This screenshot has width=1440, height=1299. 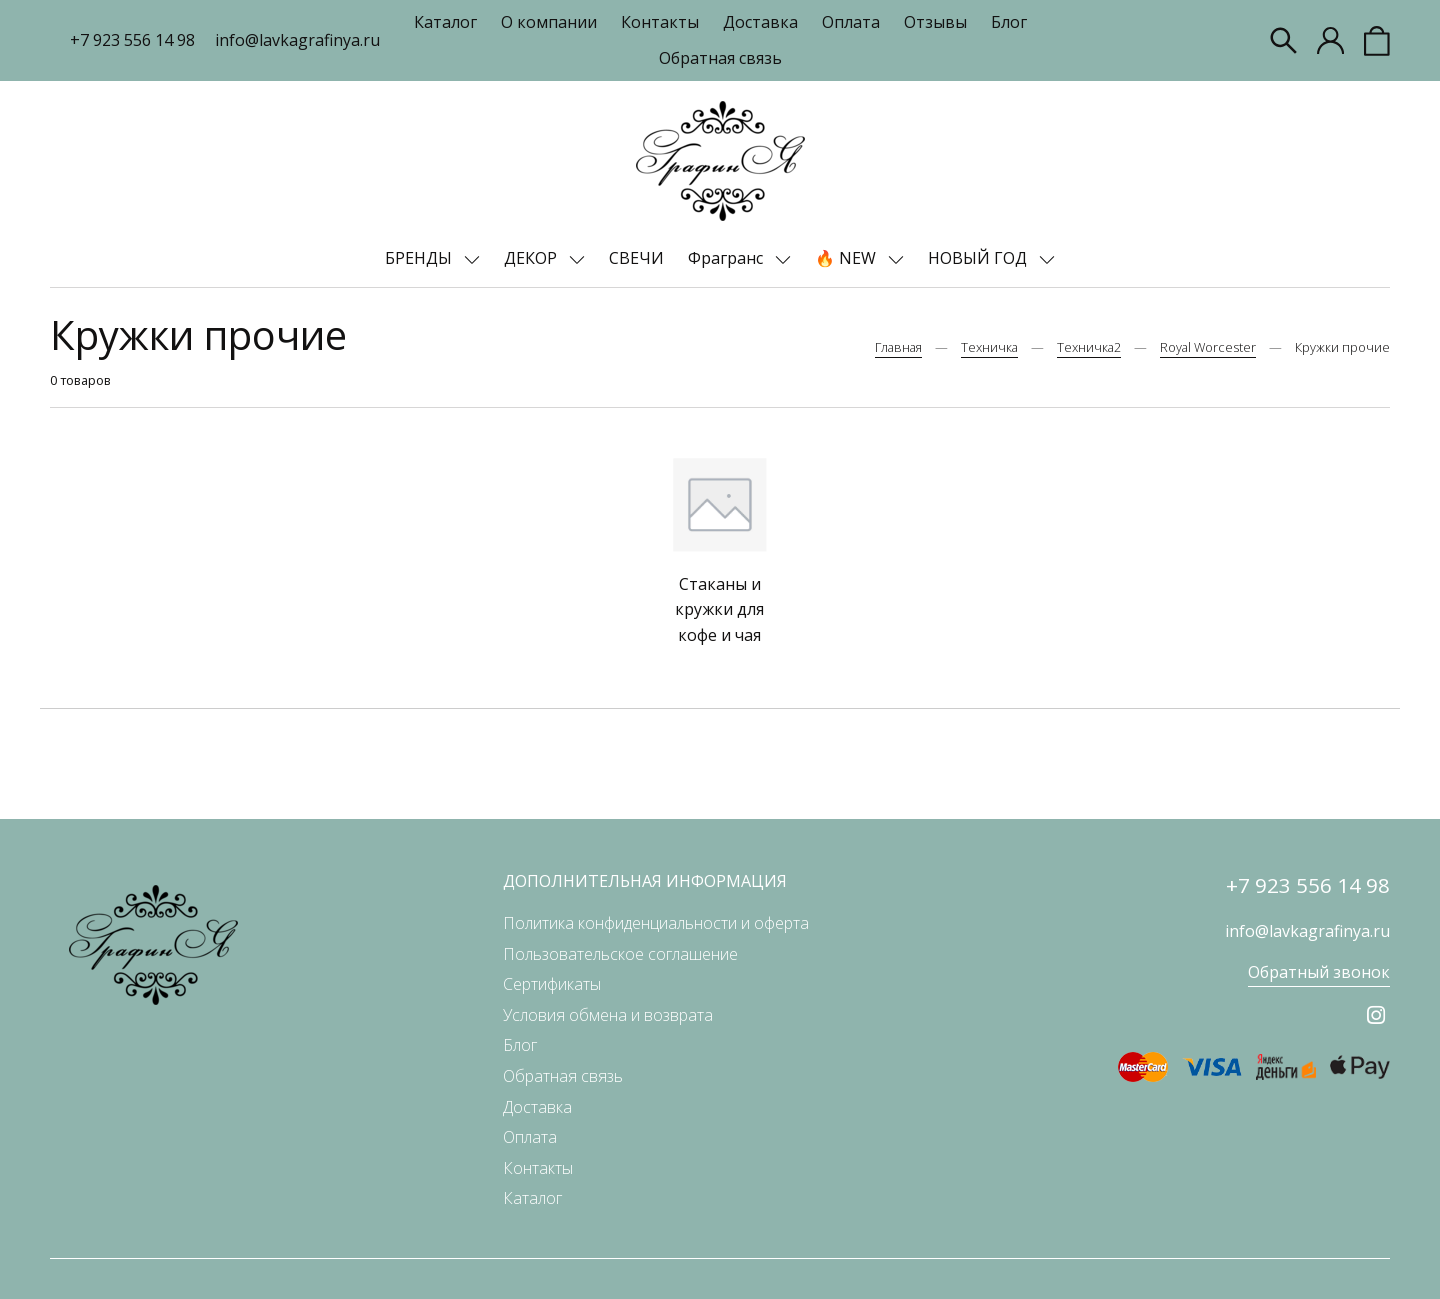 I want to click on Каталог, so click(x=445, y=22).